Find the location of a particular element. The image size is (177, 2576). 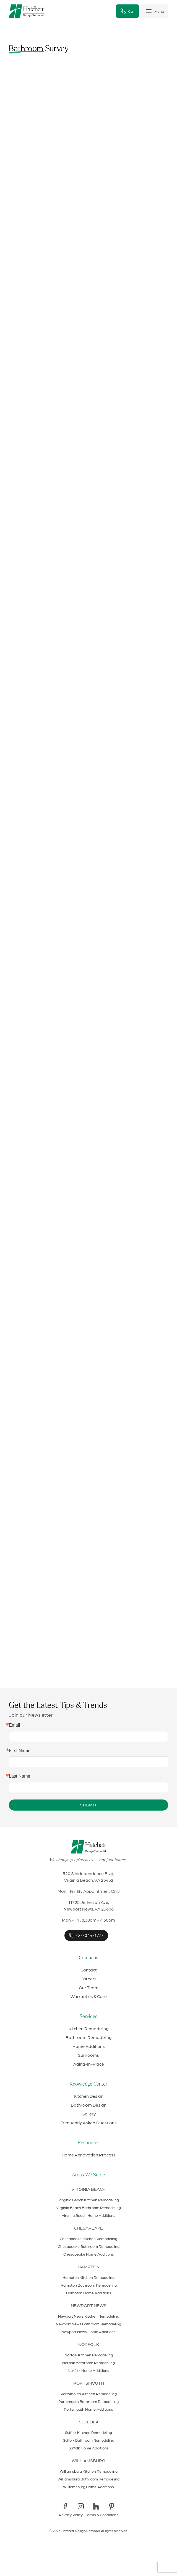

First Name is located at coordinates (19, 1751).